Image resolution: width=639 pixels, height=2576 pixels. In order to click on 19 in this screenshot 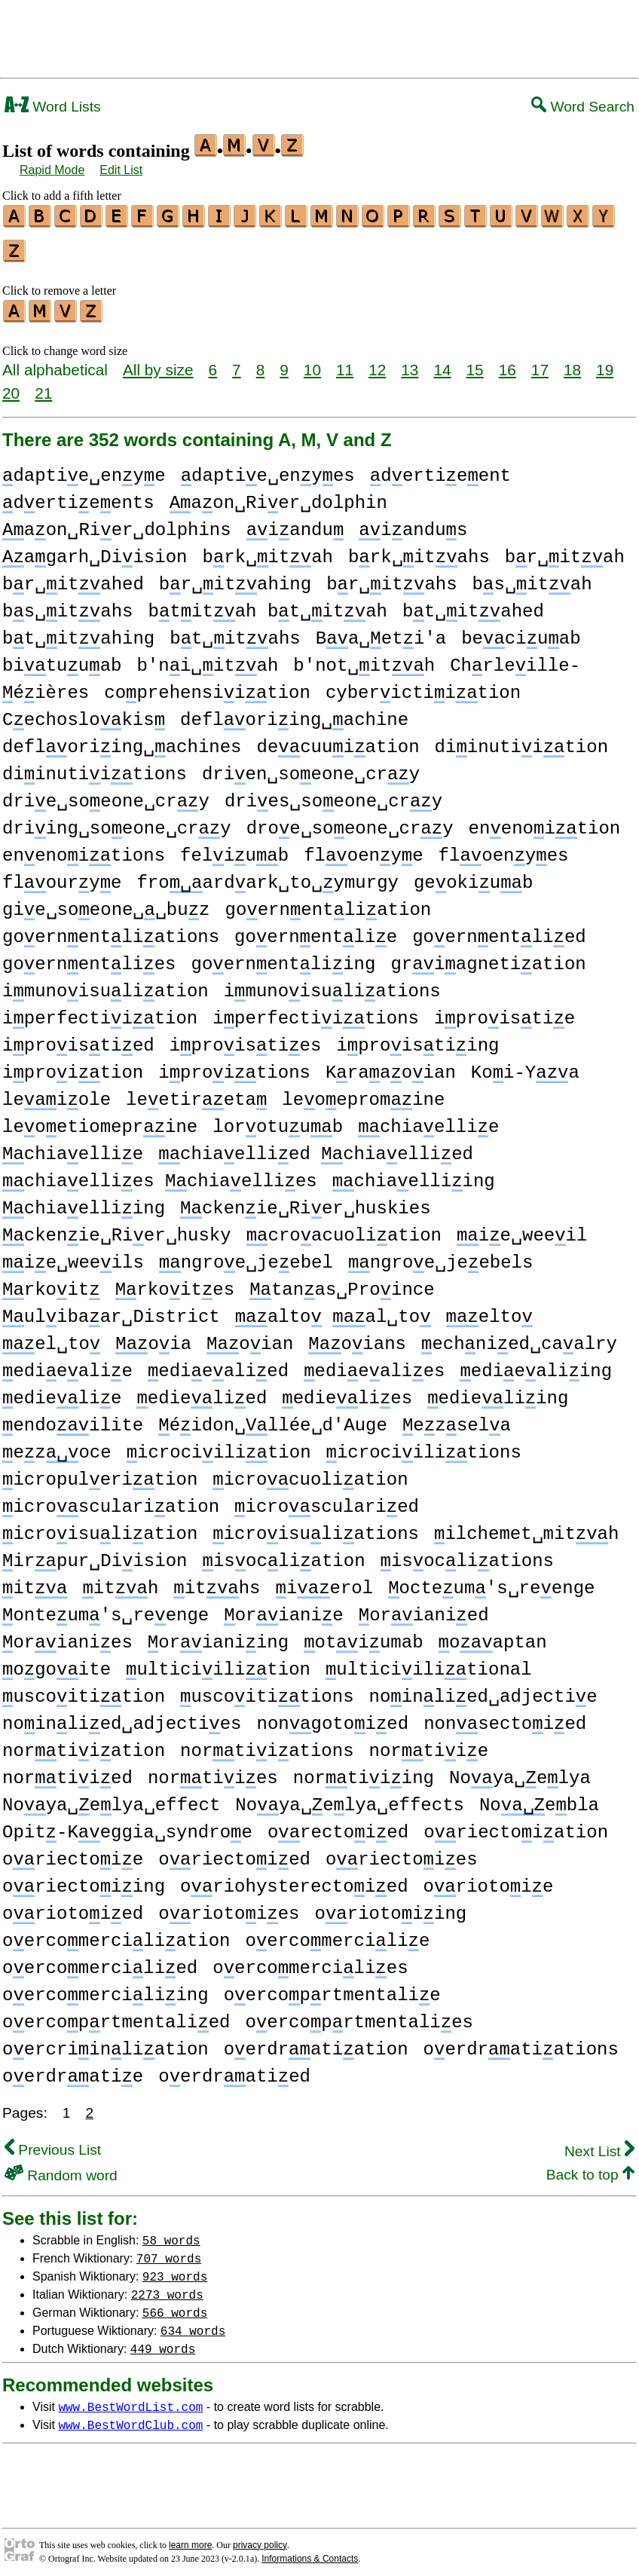, I will do `click(604, 363)`.